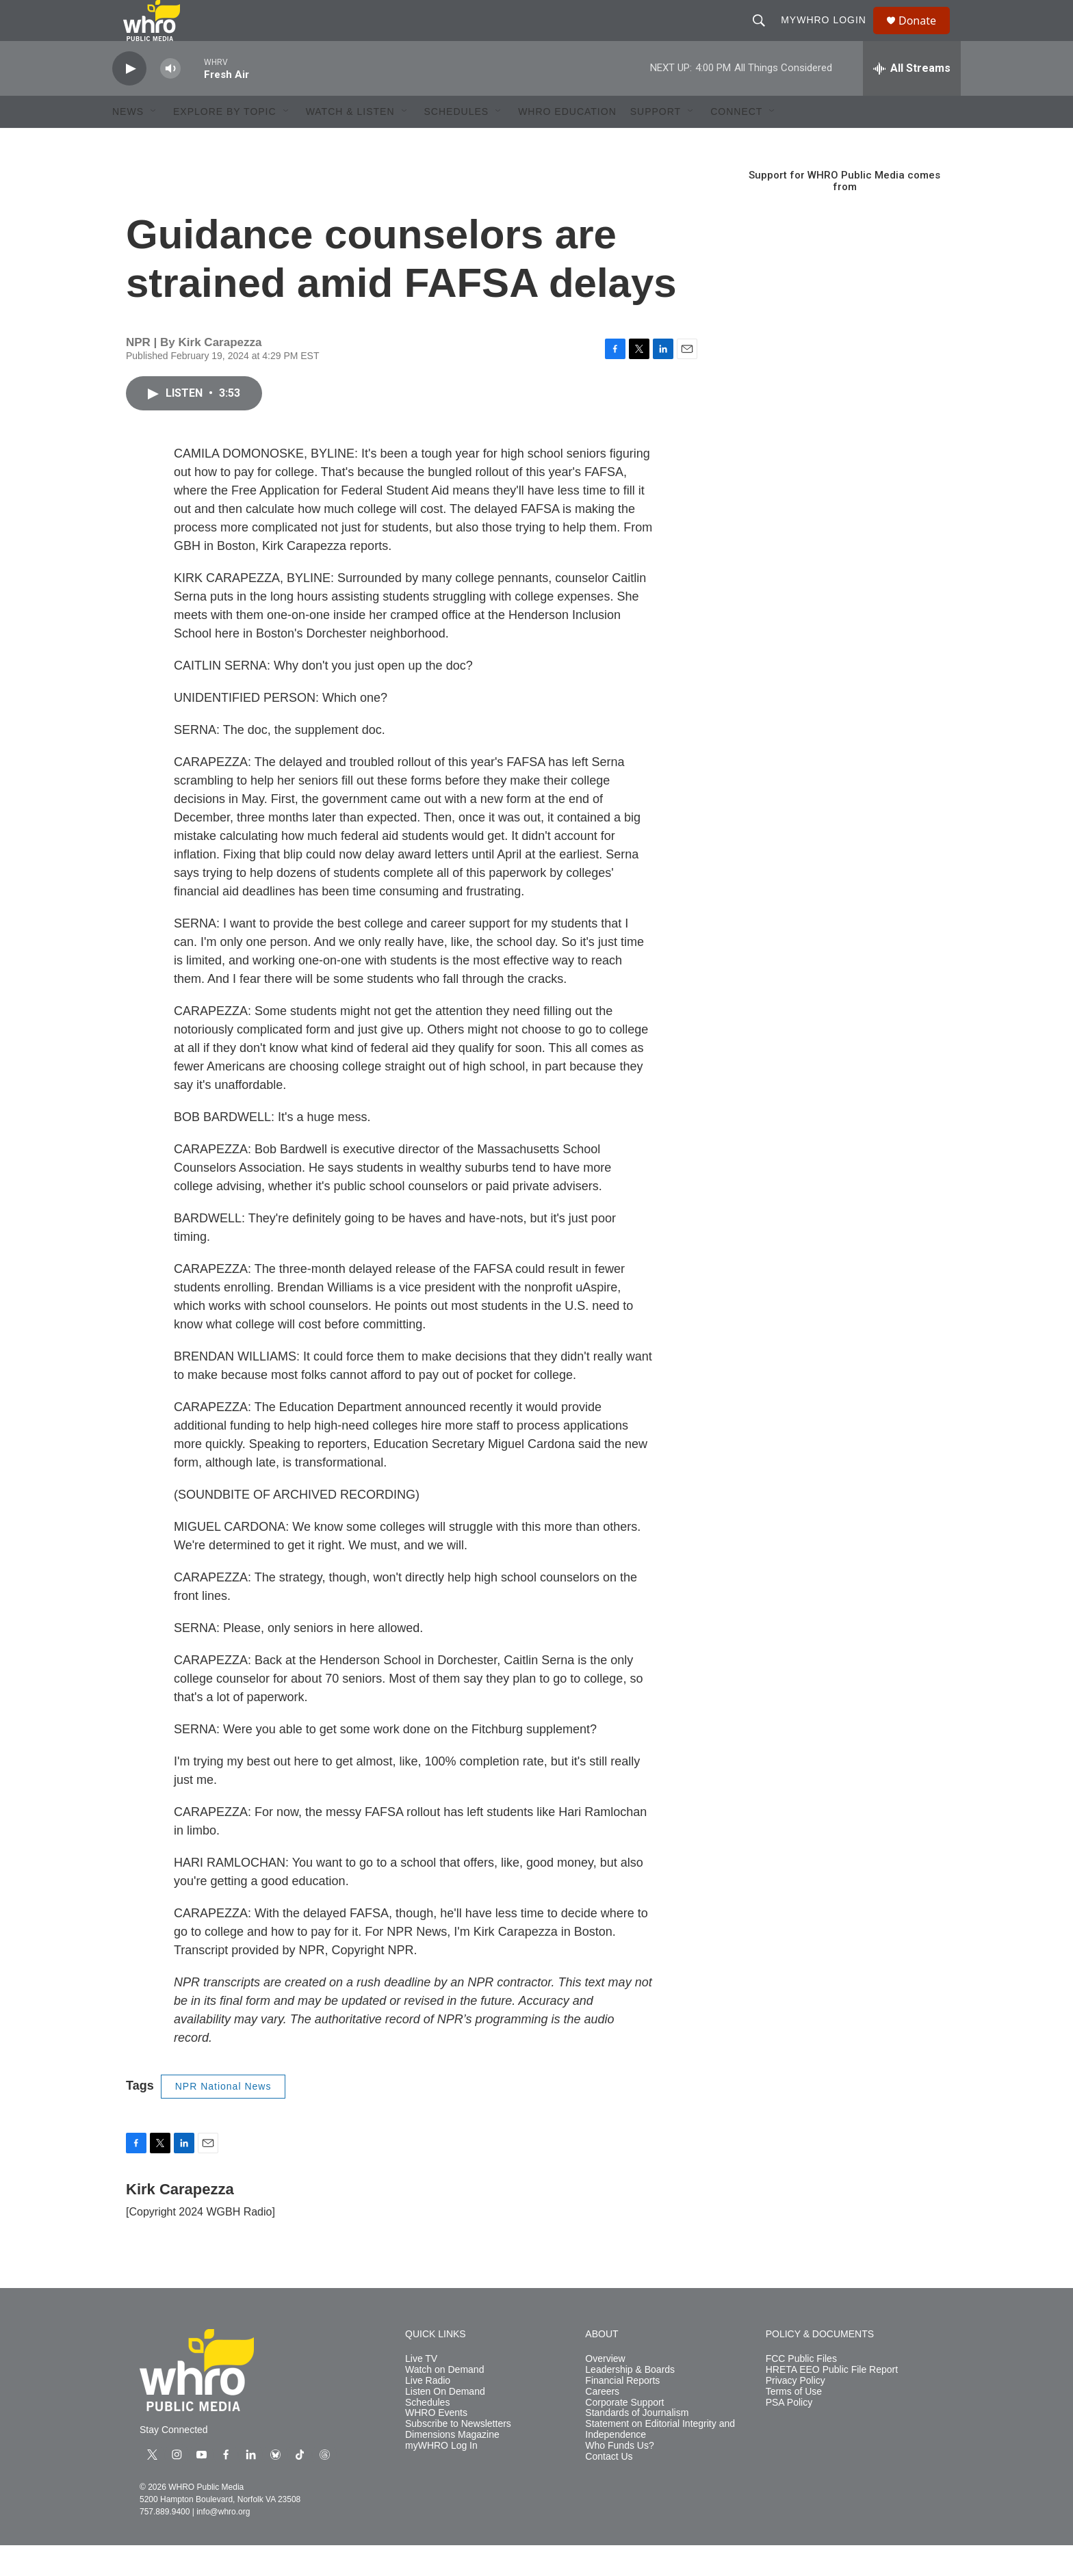 The height and width of the screenshot is (2576, 1073). I want to click on Listen On Demand, so click(445, 2422).